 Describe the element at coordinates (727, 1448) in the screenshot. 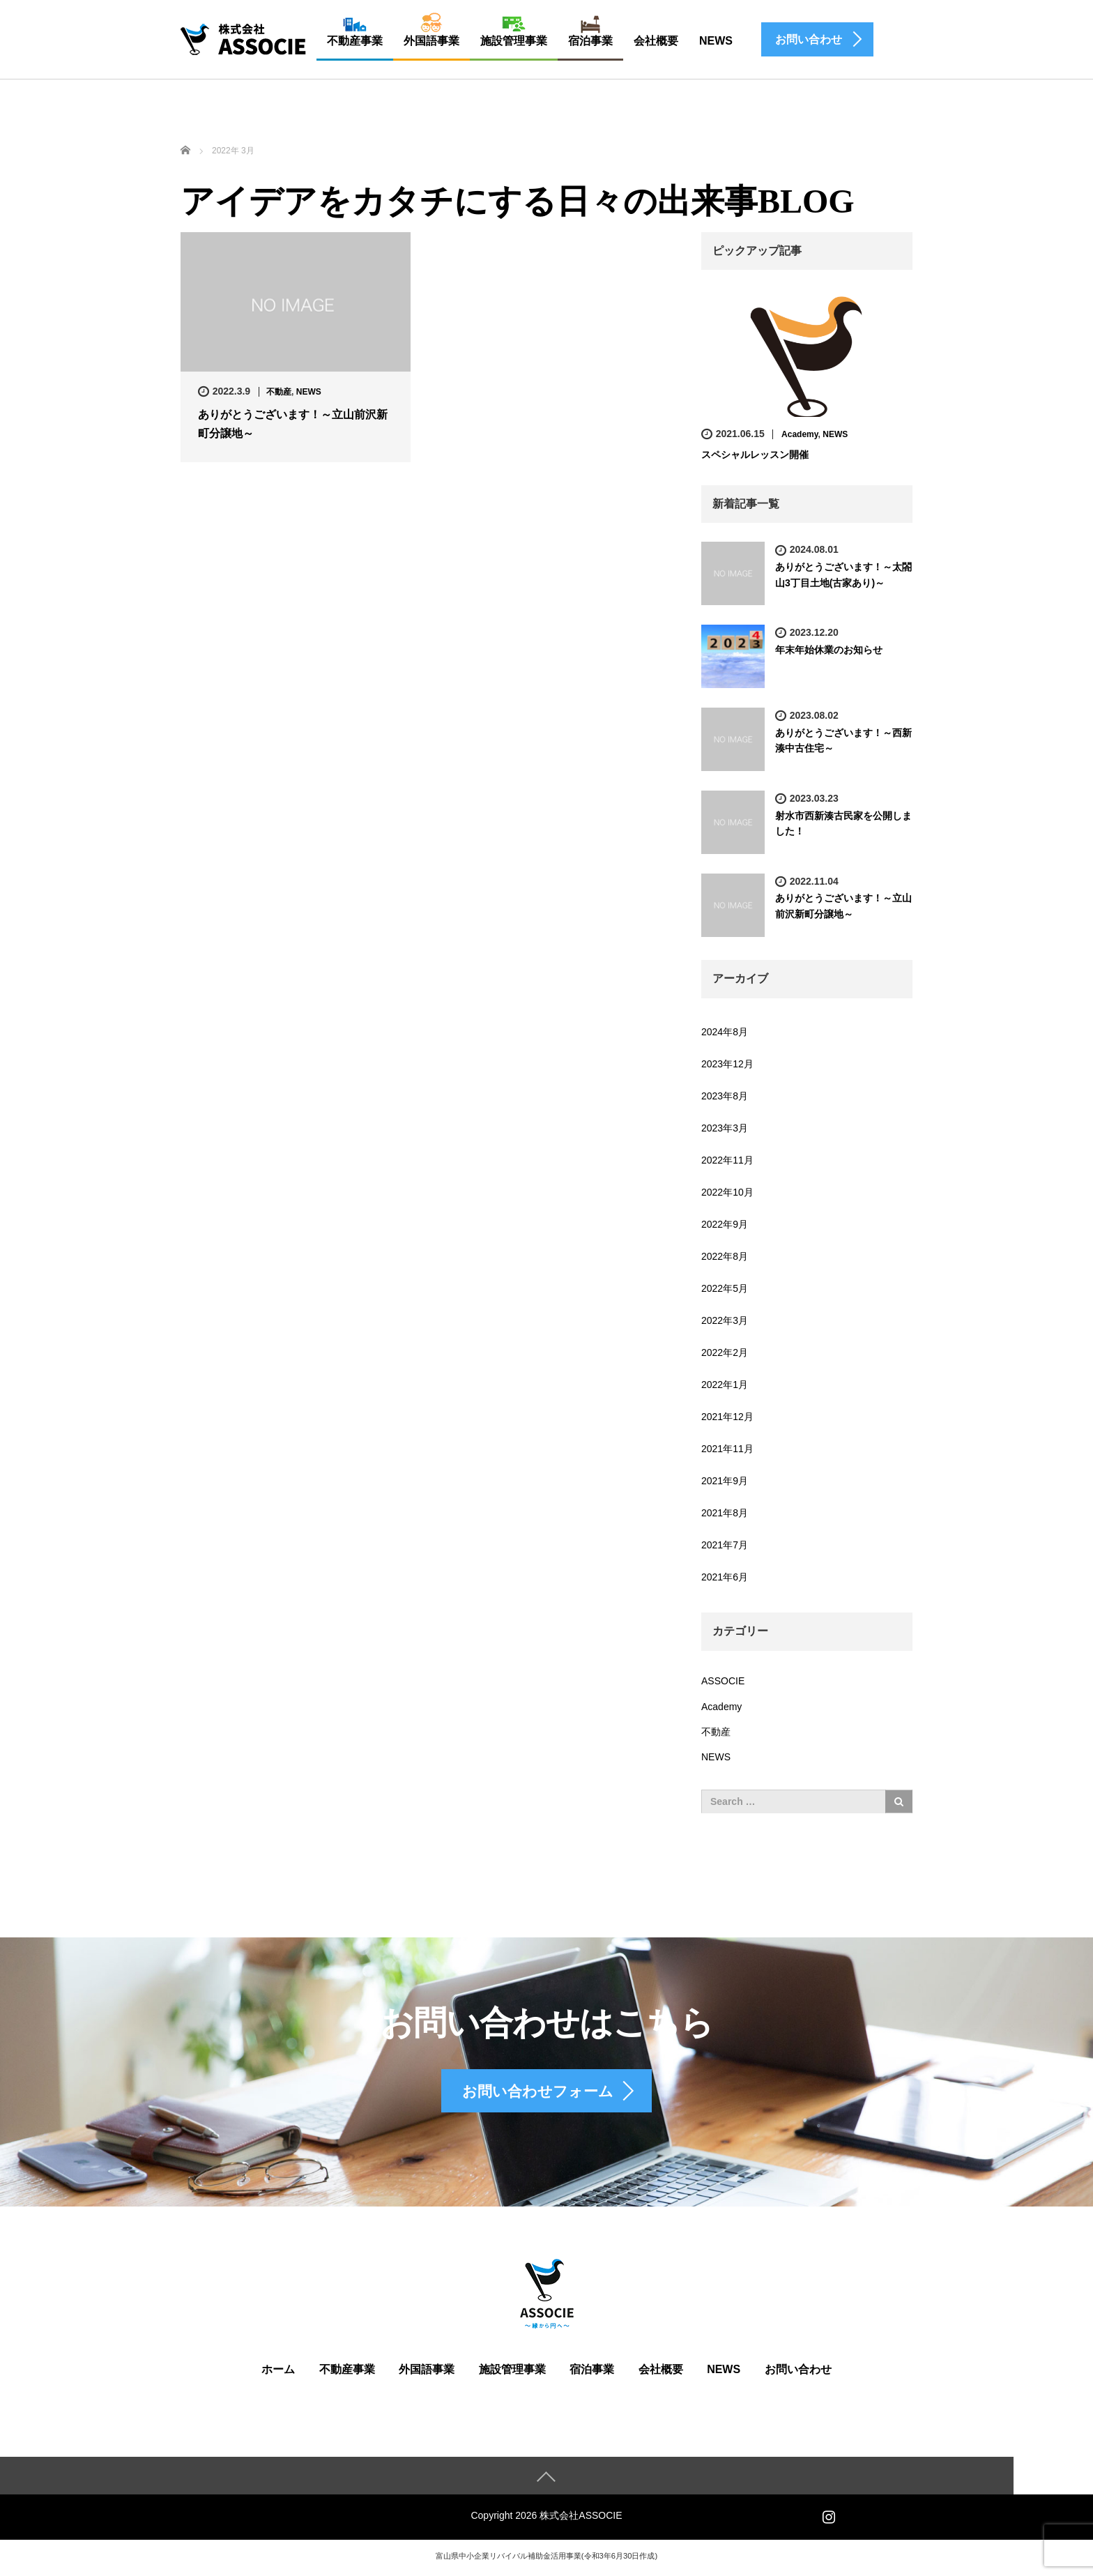

I see `2021年11月` at that location.